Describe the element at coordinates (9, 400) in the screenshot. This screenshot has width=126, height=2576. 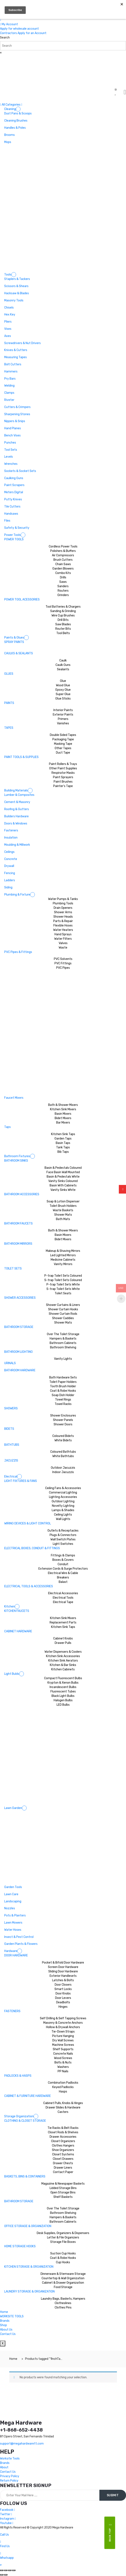
I see `Riveter` at that location.